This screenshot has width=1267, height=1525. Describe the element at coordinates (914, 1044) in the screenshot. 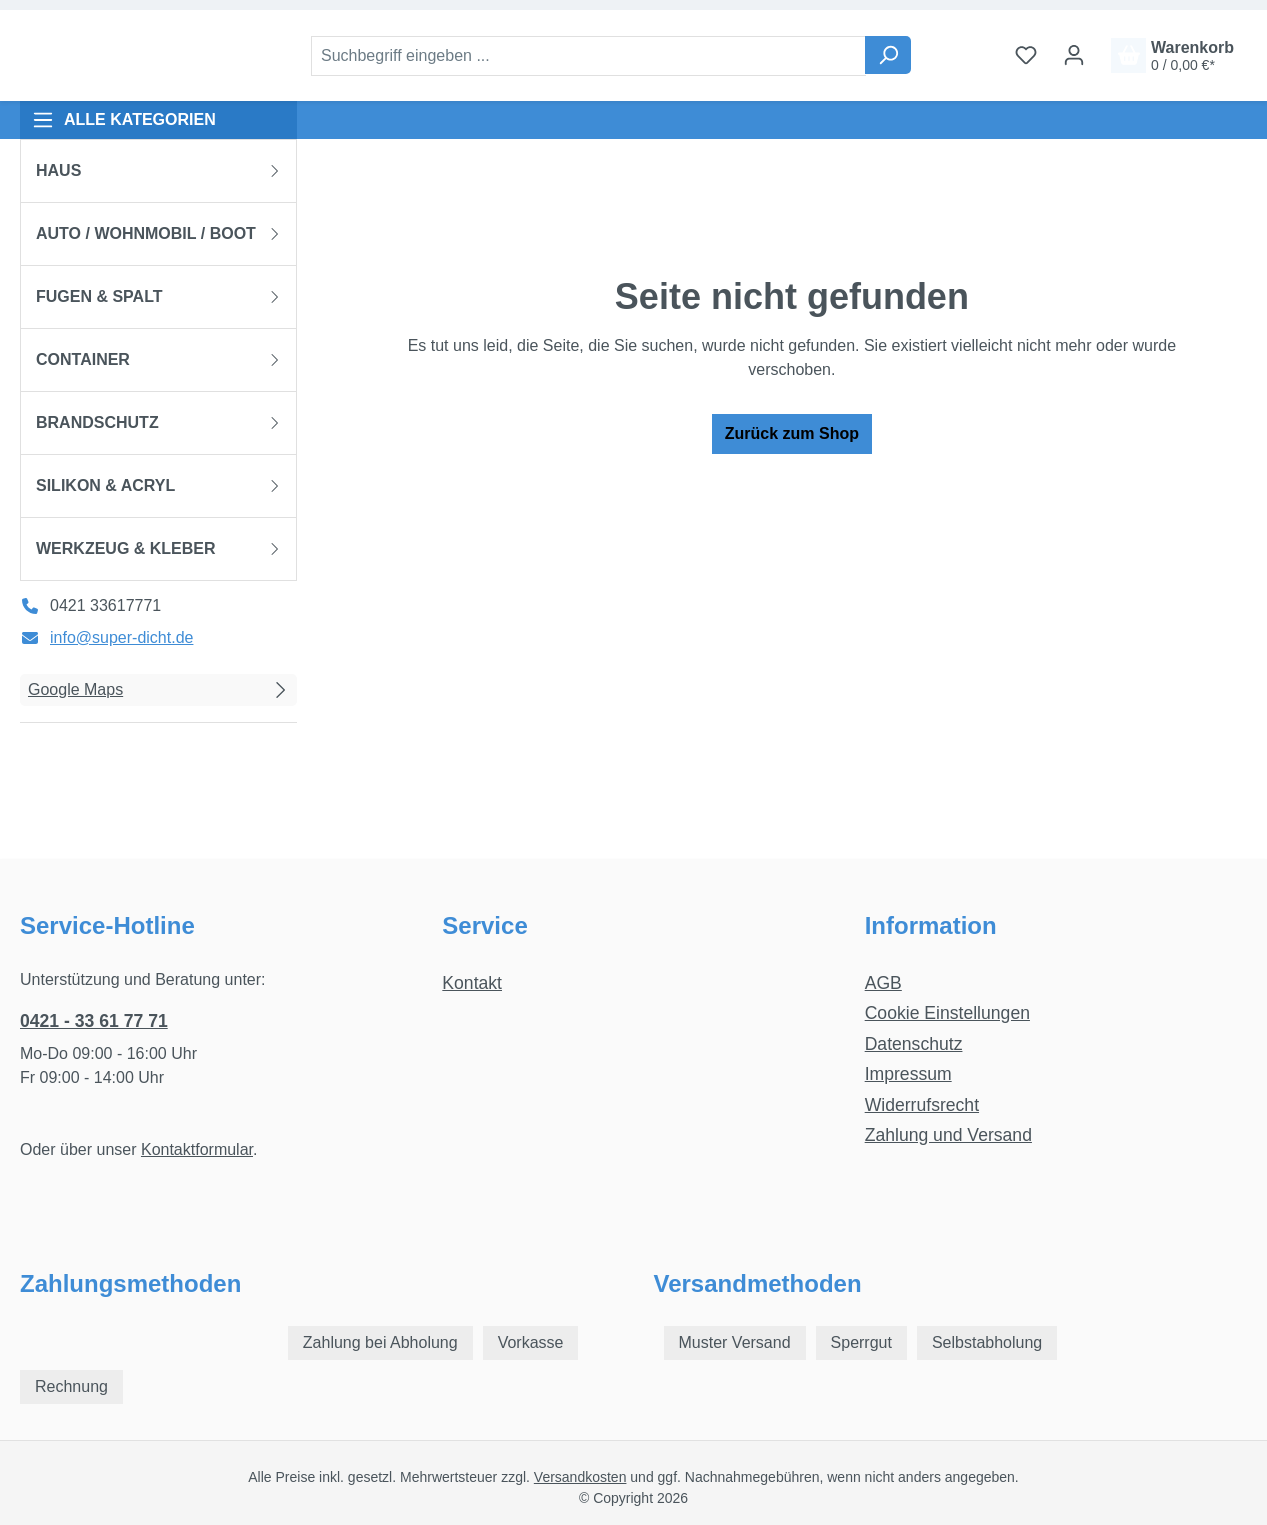

I see `Datenschutz` at that location.